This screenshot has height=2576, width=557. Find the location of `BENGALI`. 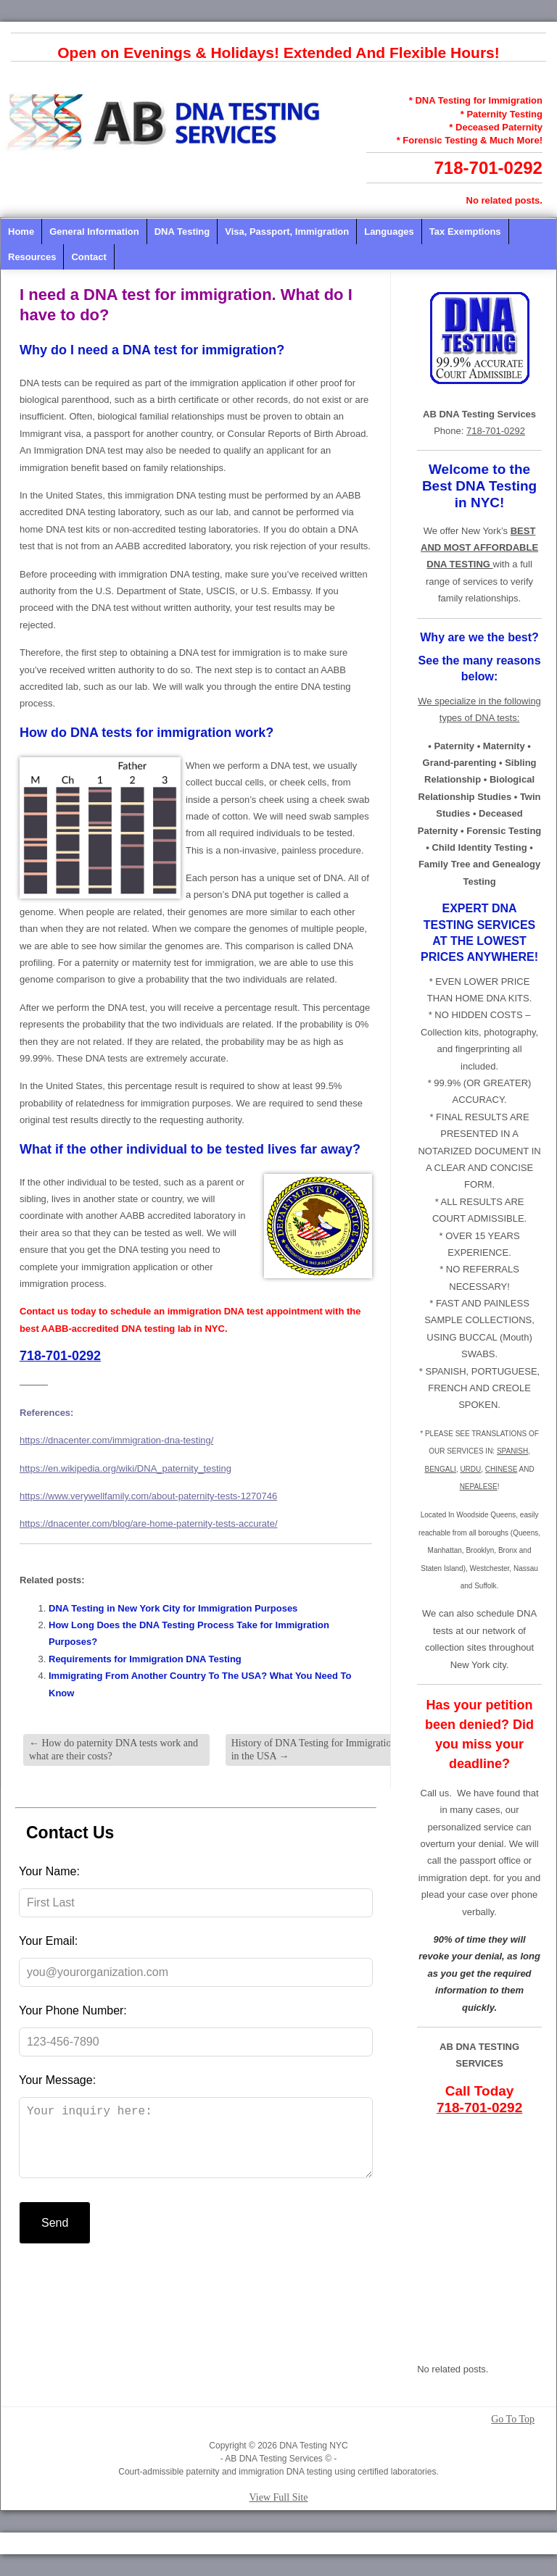

BENGALI is located at coordinates (439, 1469).